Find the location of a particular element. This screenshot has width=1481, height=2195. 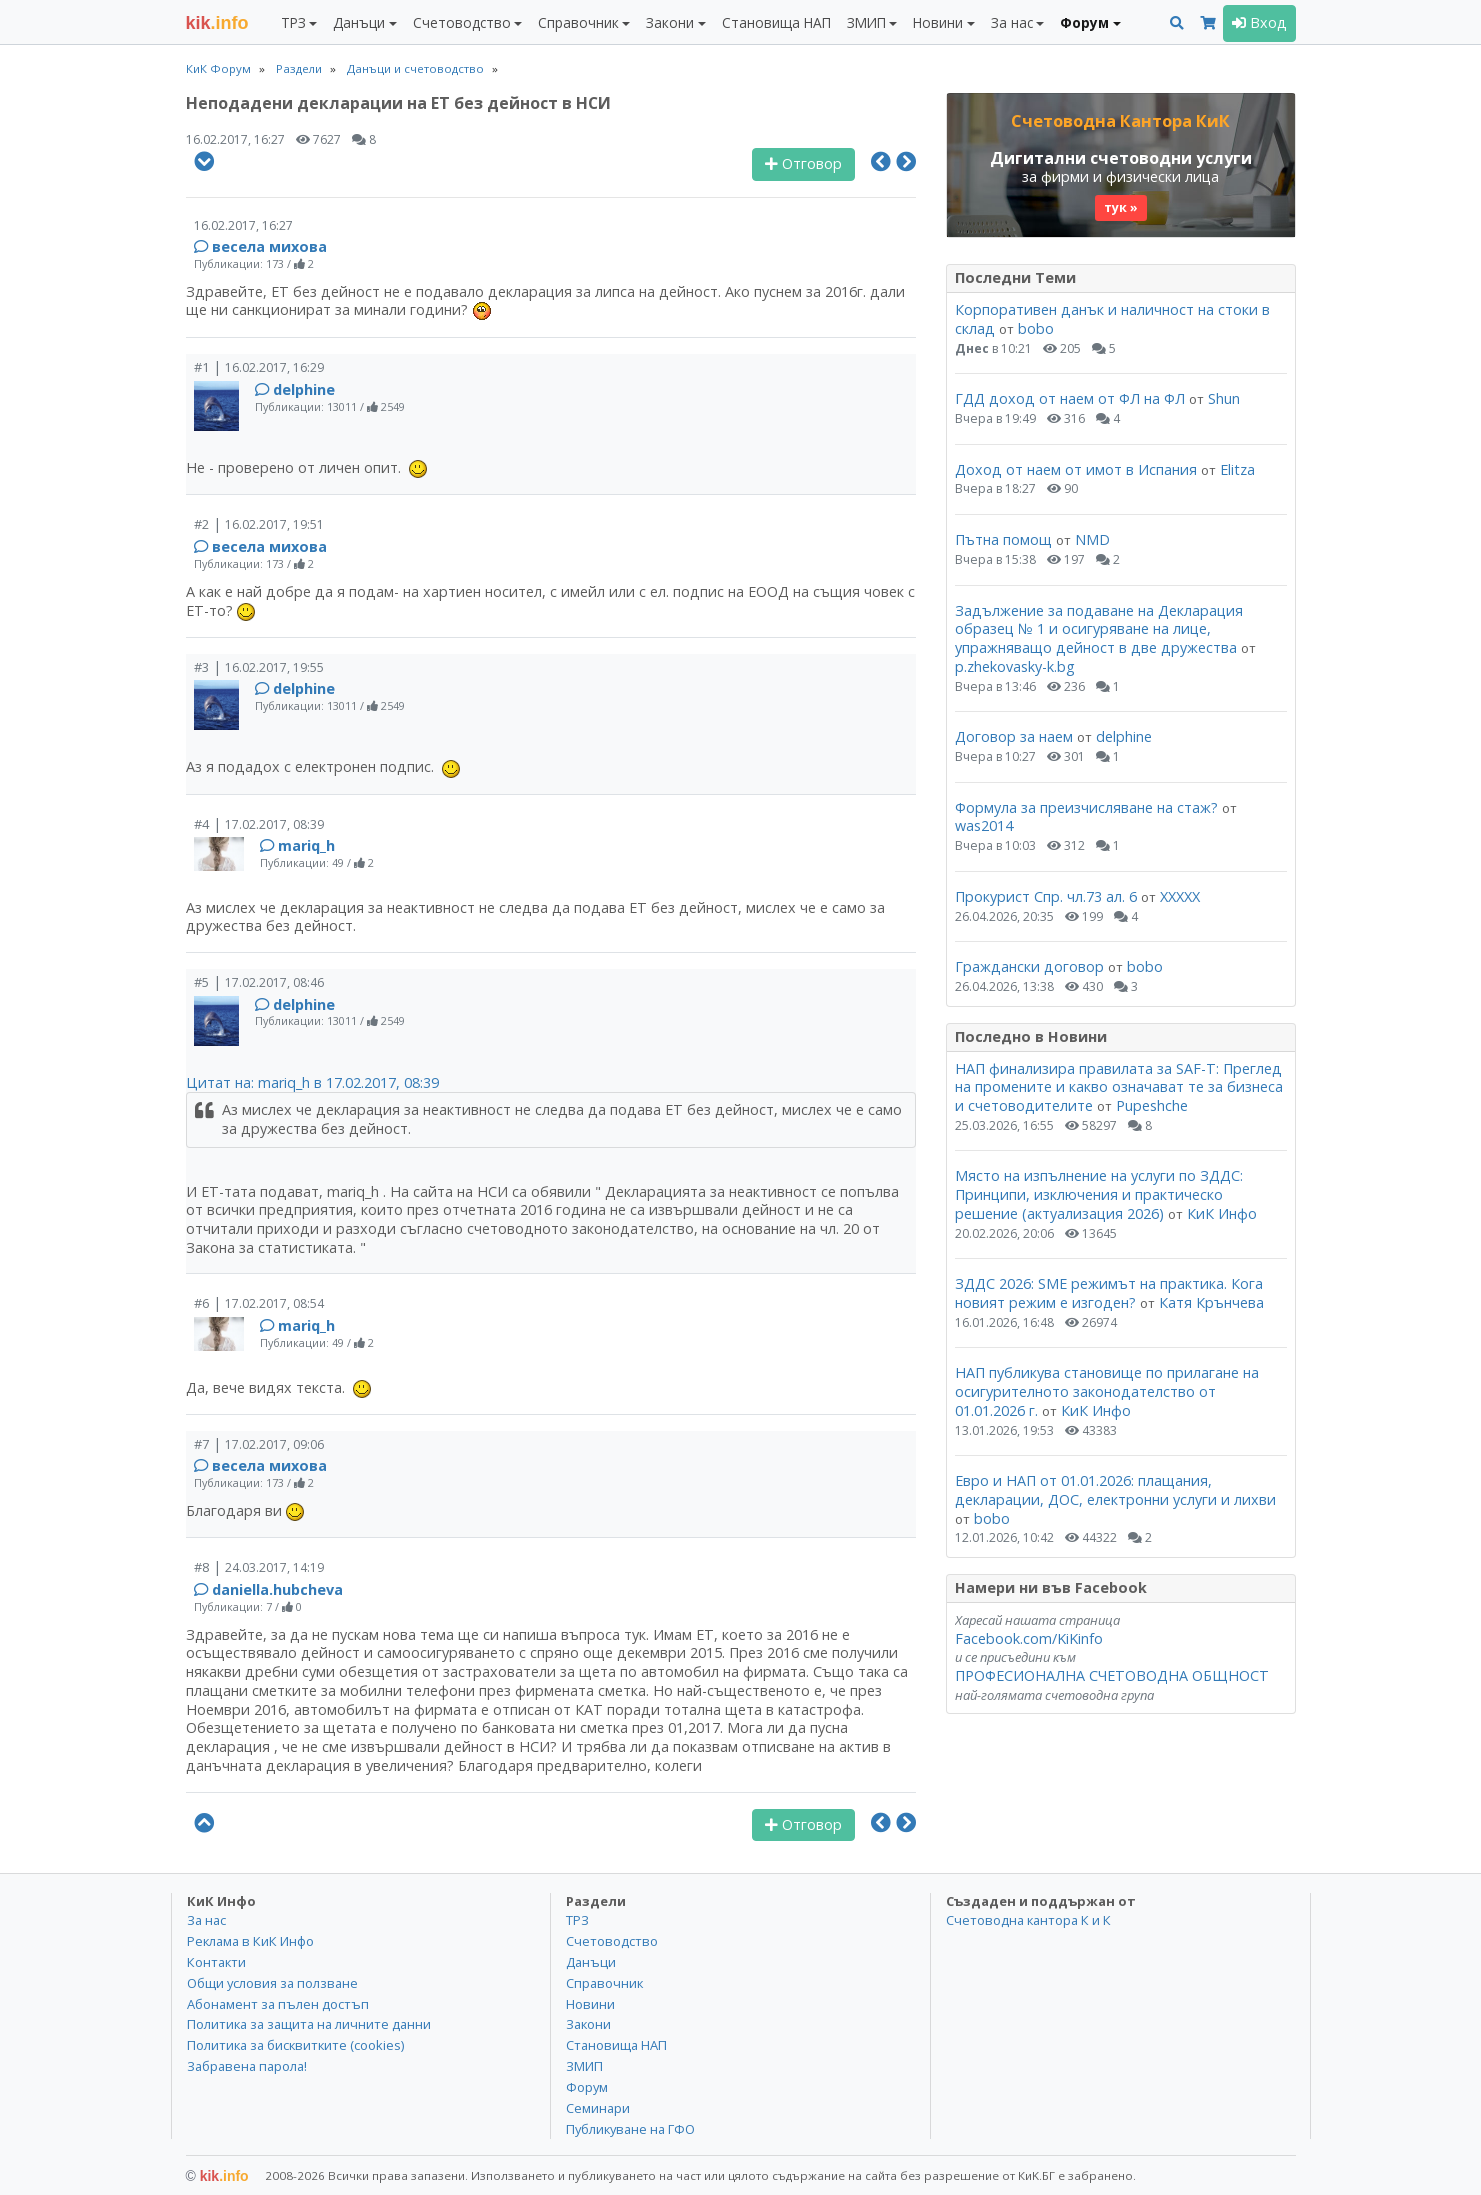

Закони is located at coordinates (588, 2024).